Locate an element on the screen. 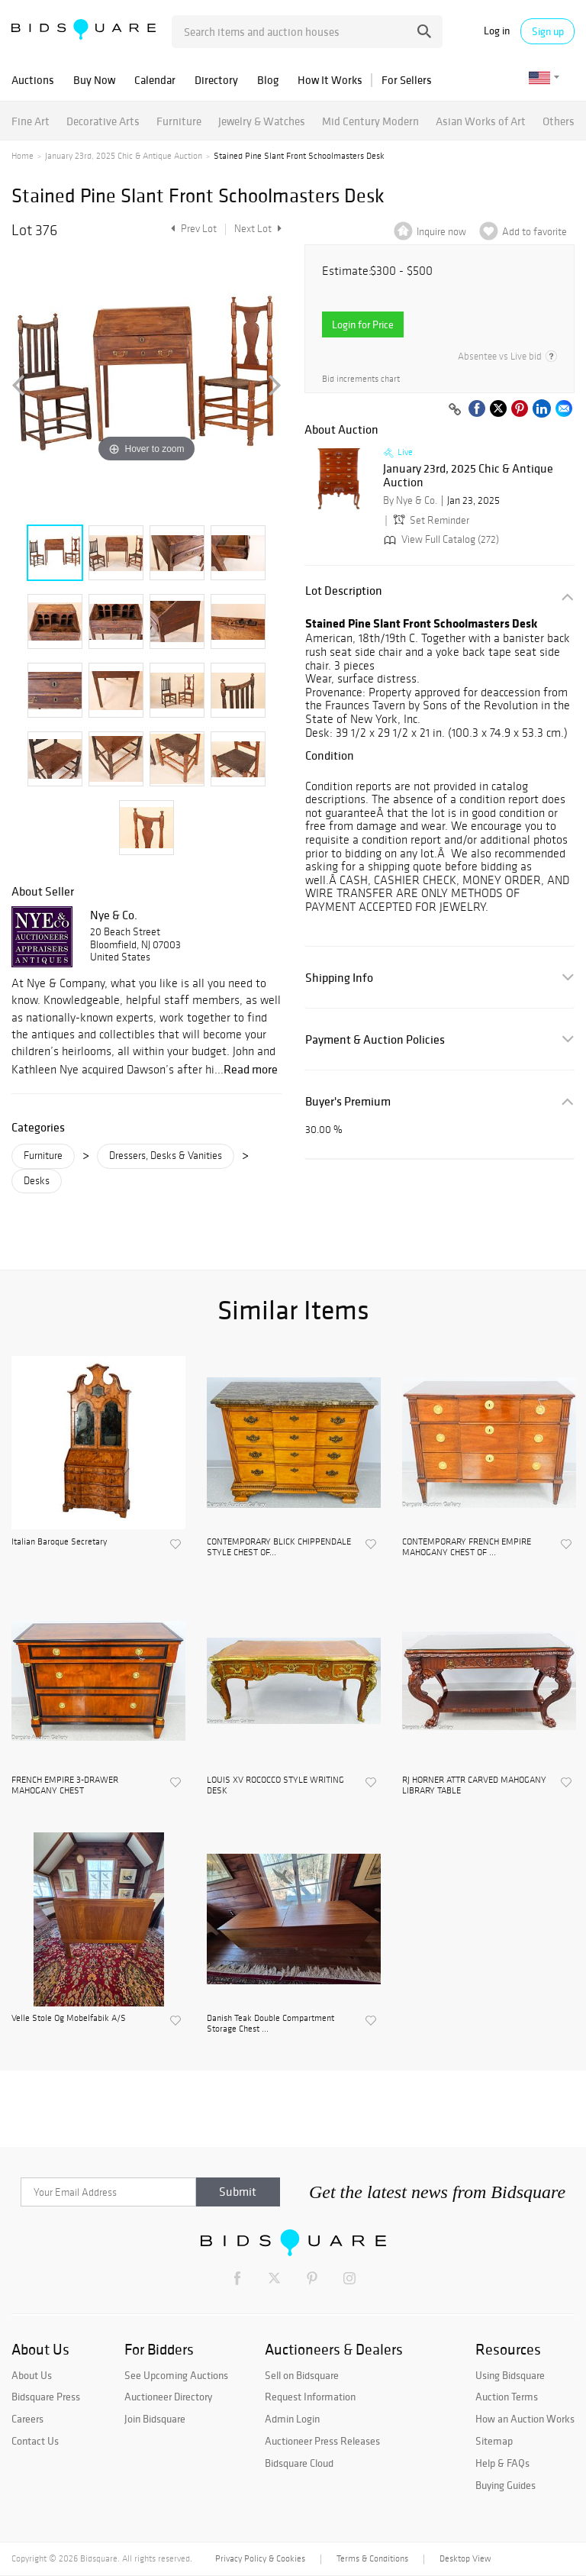 Image resolution: width=586 pixels, height=2576 pixels. Buyer's Premium is located at coordinates (348, 1101).